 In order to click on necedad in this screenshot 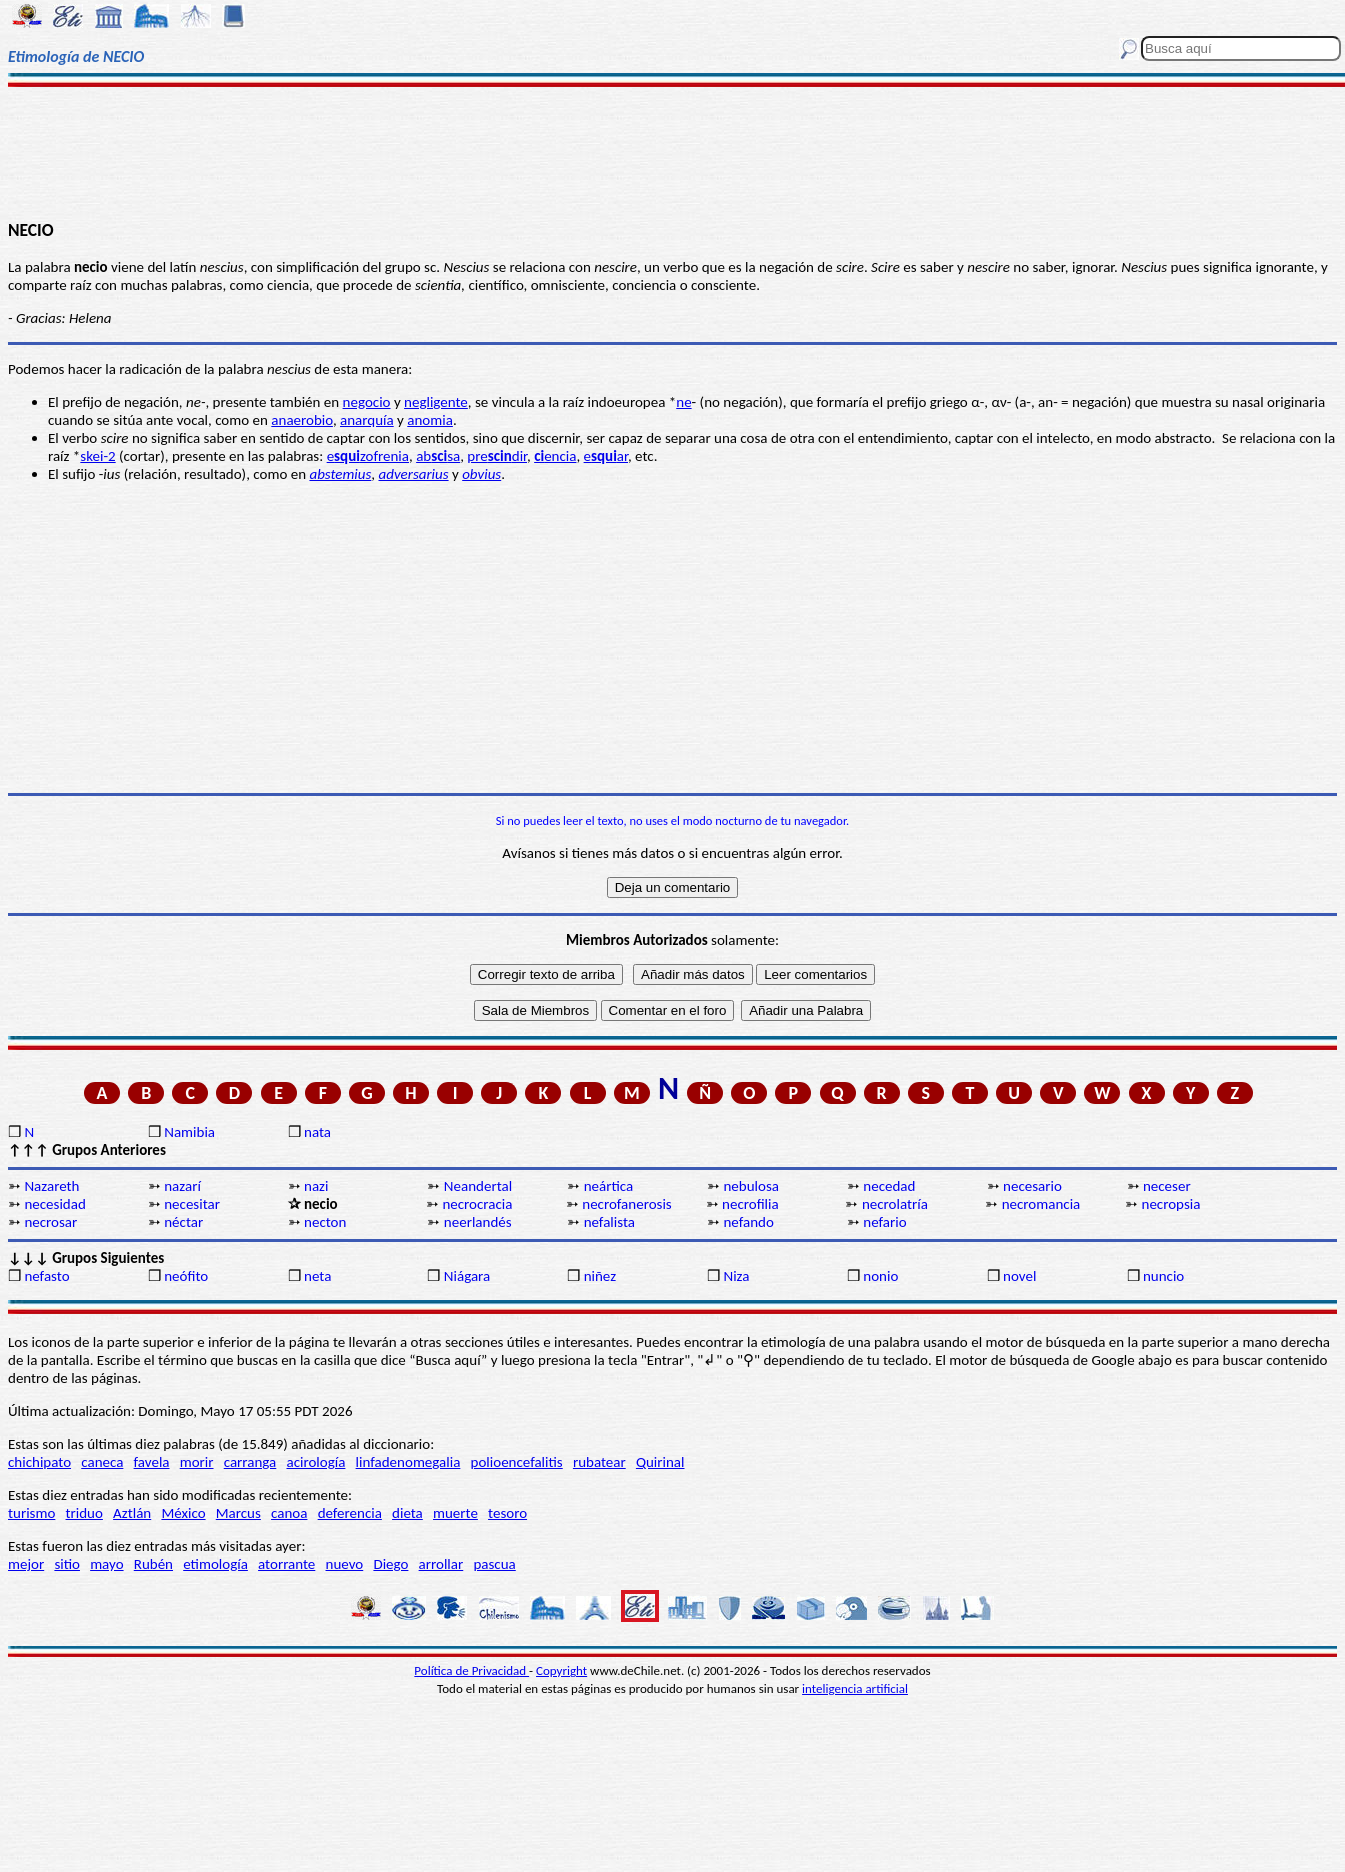, I will do `click(889, 1186)`.